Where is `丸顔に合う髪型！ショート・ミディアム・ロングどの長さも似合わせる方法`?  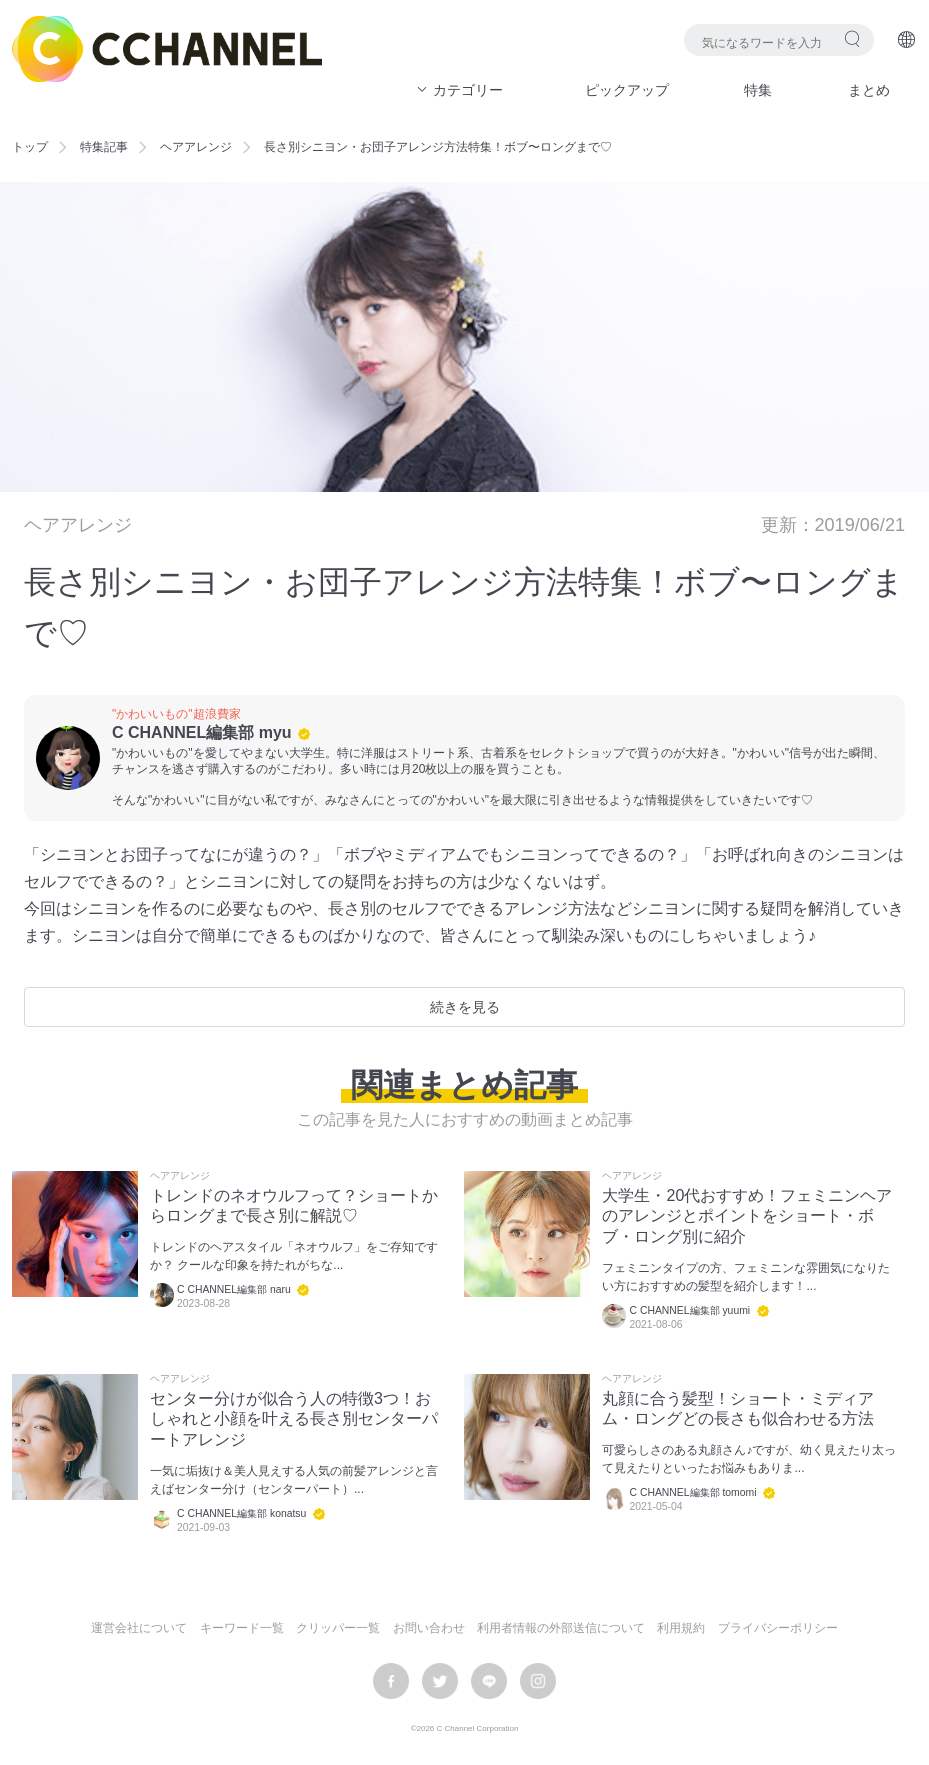 丸顔に合う髪型！ショート・ミディアム・ロングどの長さも似合わせる方法 is located at coordinates (738, 1409).